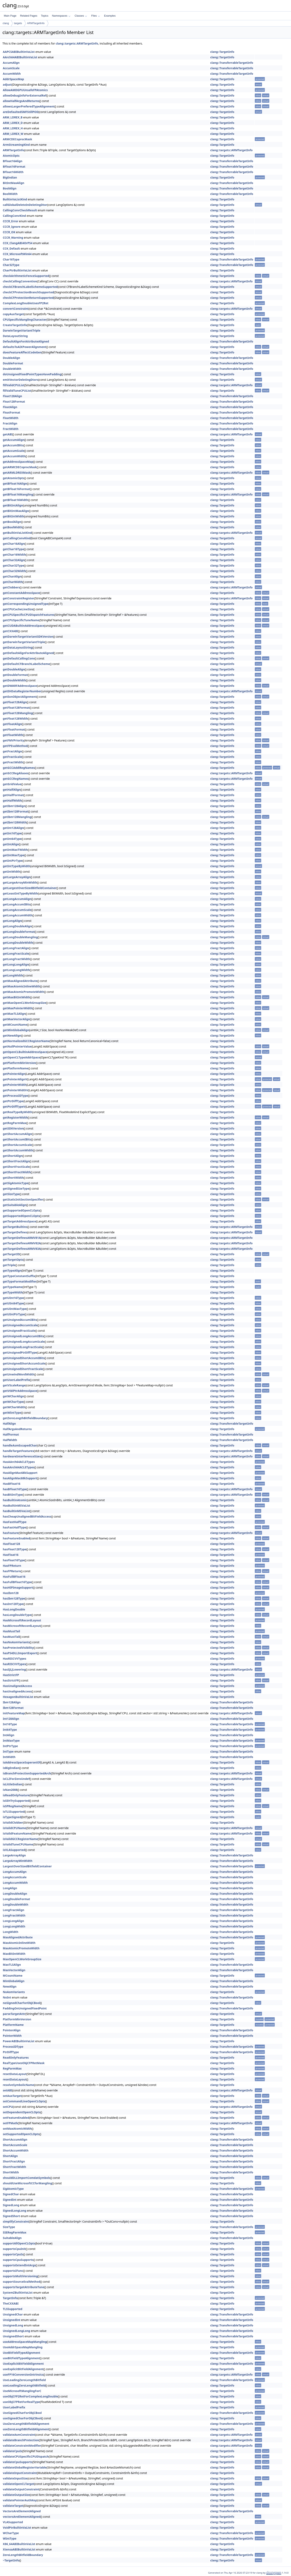 The image size is (291, 2576). Describe the element at coordinates (22, 1347) in the screenshot. I see `getUnsignedLongFractScale` at that location.